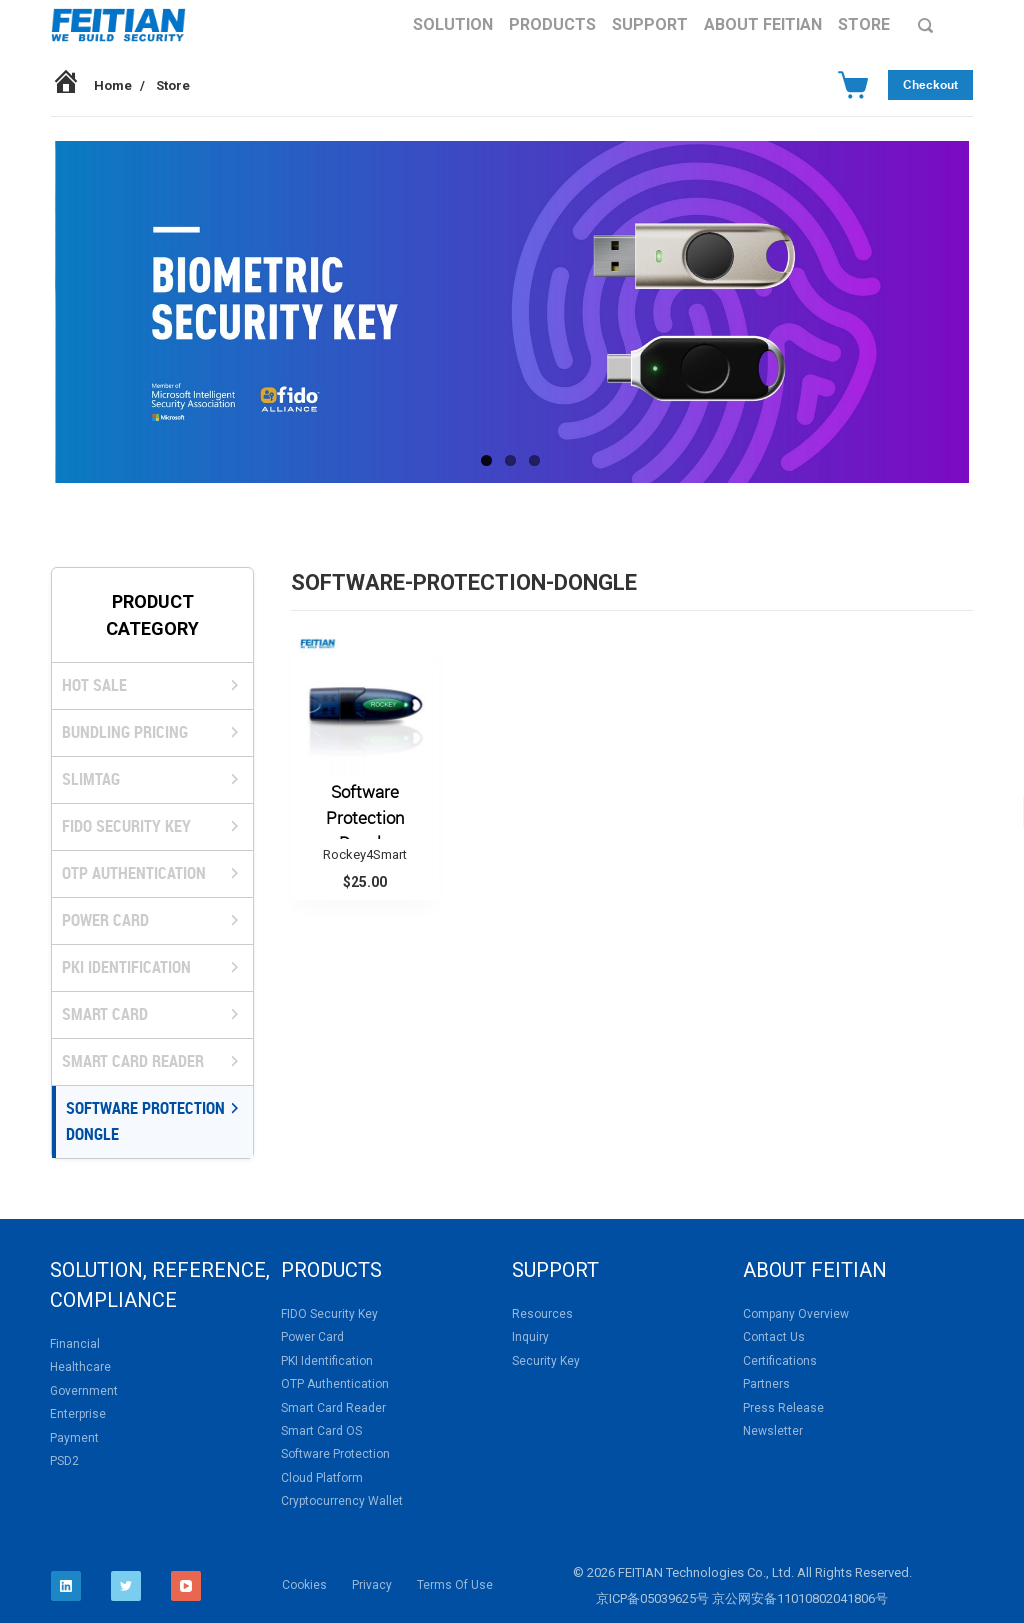 The height and width of the screenshot is (1623, 1024). I want to click on SlimTag, so click(91, 779).